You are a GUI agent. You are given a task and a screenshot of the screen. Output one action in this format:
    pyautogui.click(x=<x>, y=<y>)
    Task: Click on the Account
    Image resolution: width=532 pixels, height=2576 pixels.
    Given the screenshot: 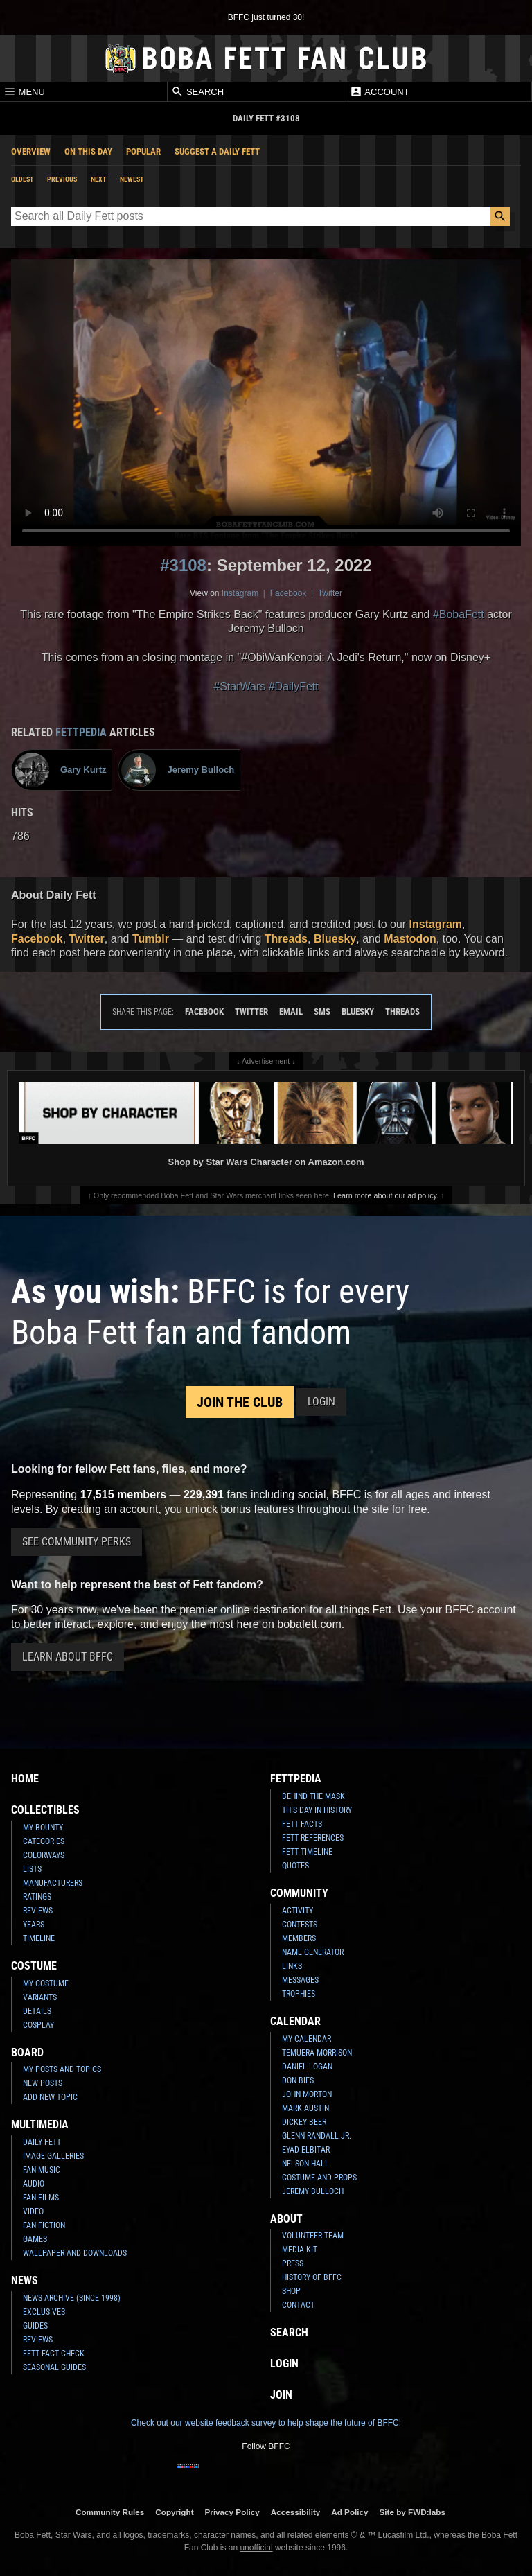 What is the action you would take?
    pyautogui.click(x=379, y=91)
    